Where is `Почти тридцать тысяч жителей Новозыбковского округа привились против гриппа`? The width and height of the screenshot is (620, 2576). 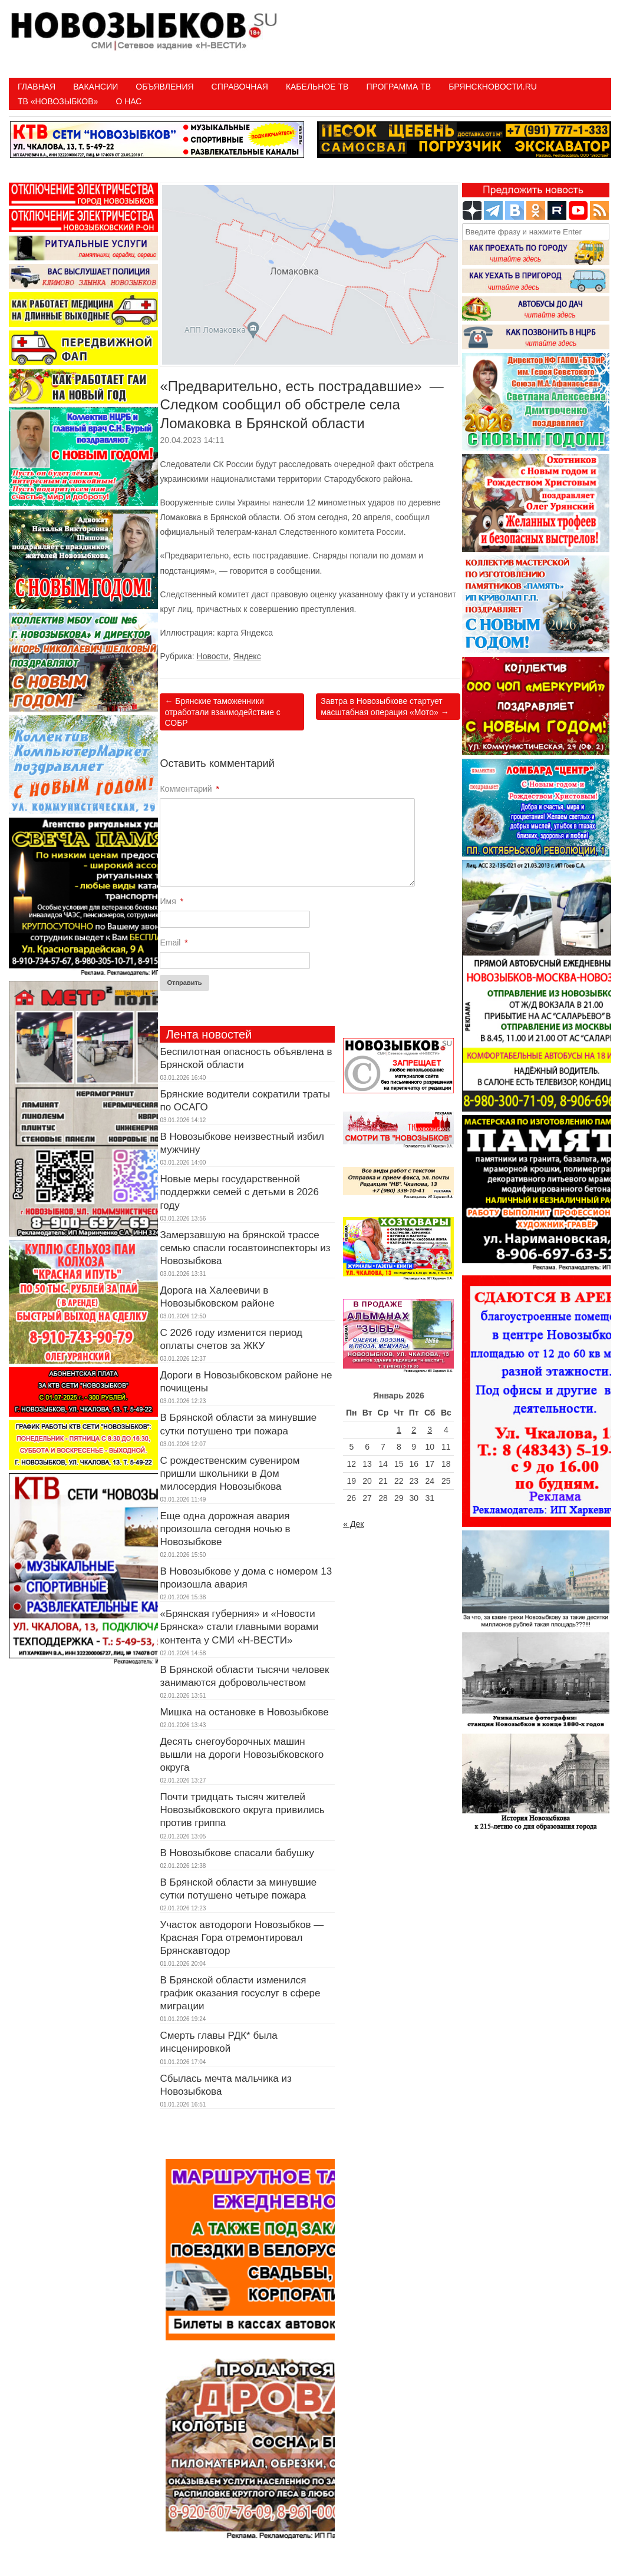
Почти тридцать тысяч жителей Новозыбковского округа привились против гриппа is located at coordinates (242, 1809).